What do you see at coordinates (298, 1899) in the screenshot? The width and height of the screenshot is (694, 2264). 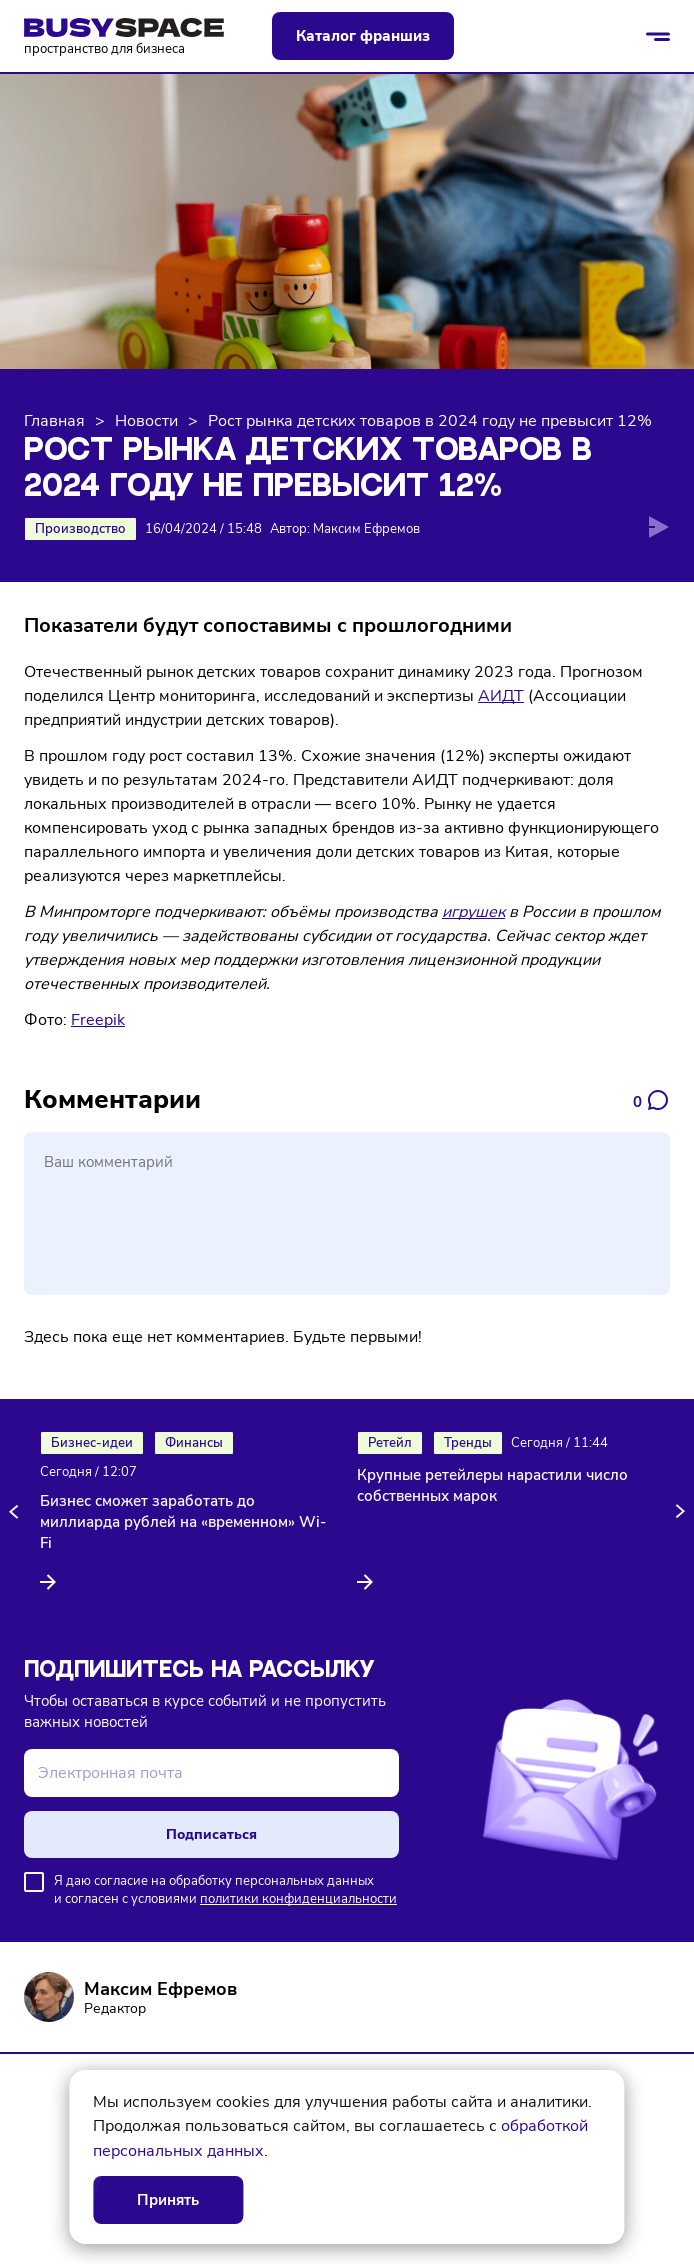 I see `политики конфиденциальности` at bounding box center [298, 1899].